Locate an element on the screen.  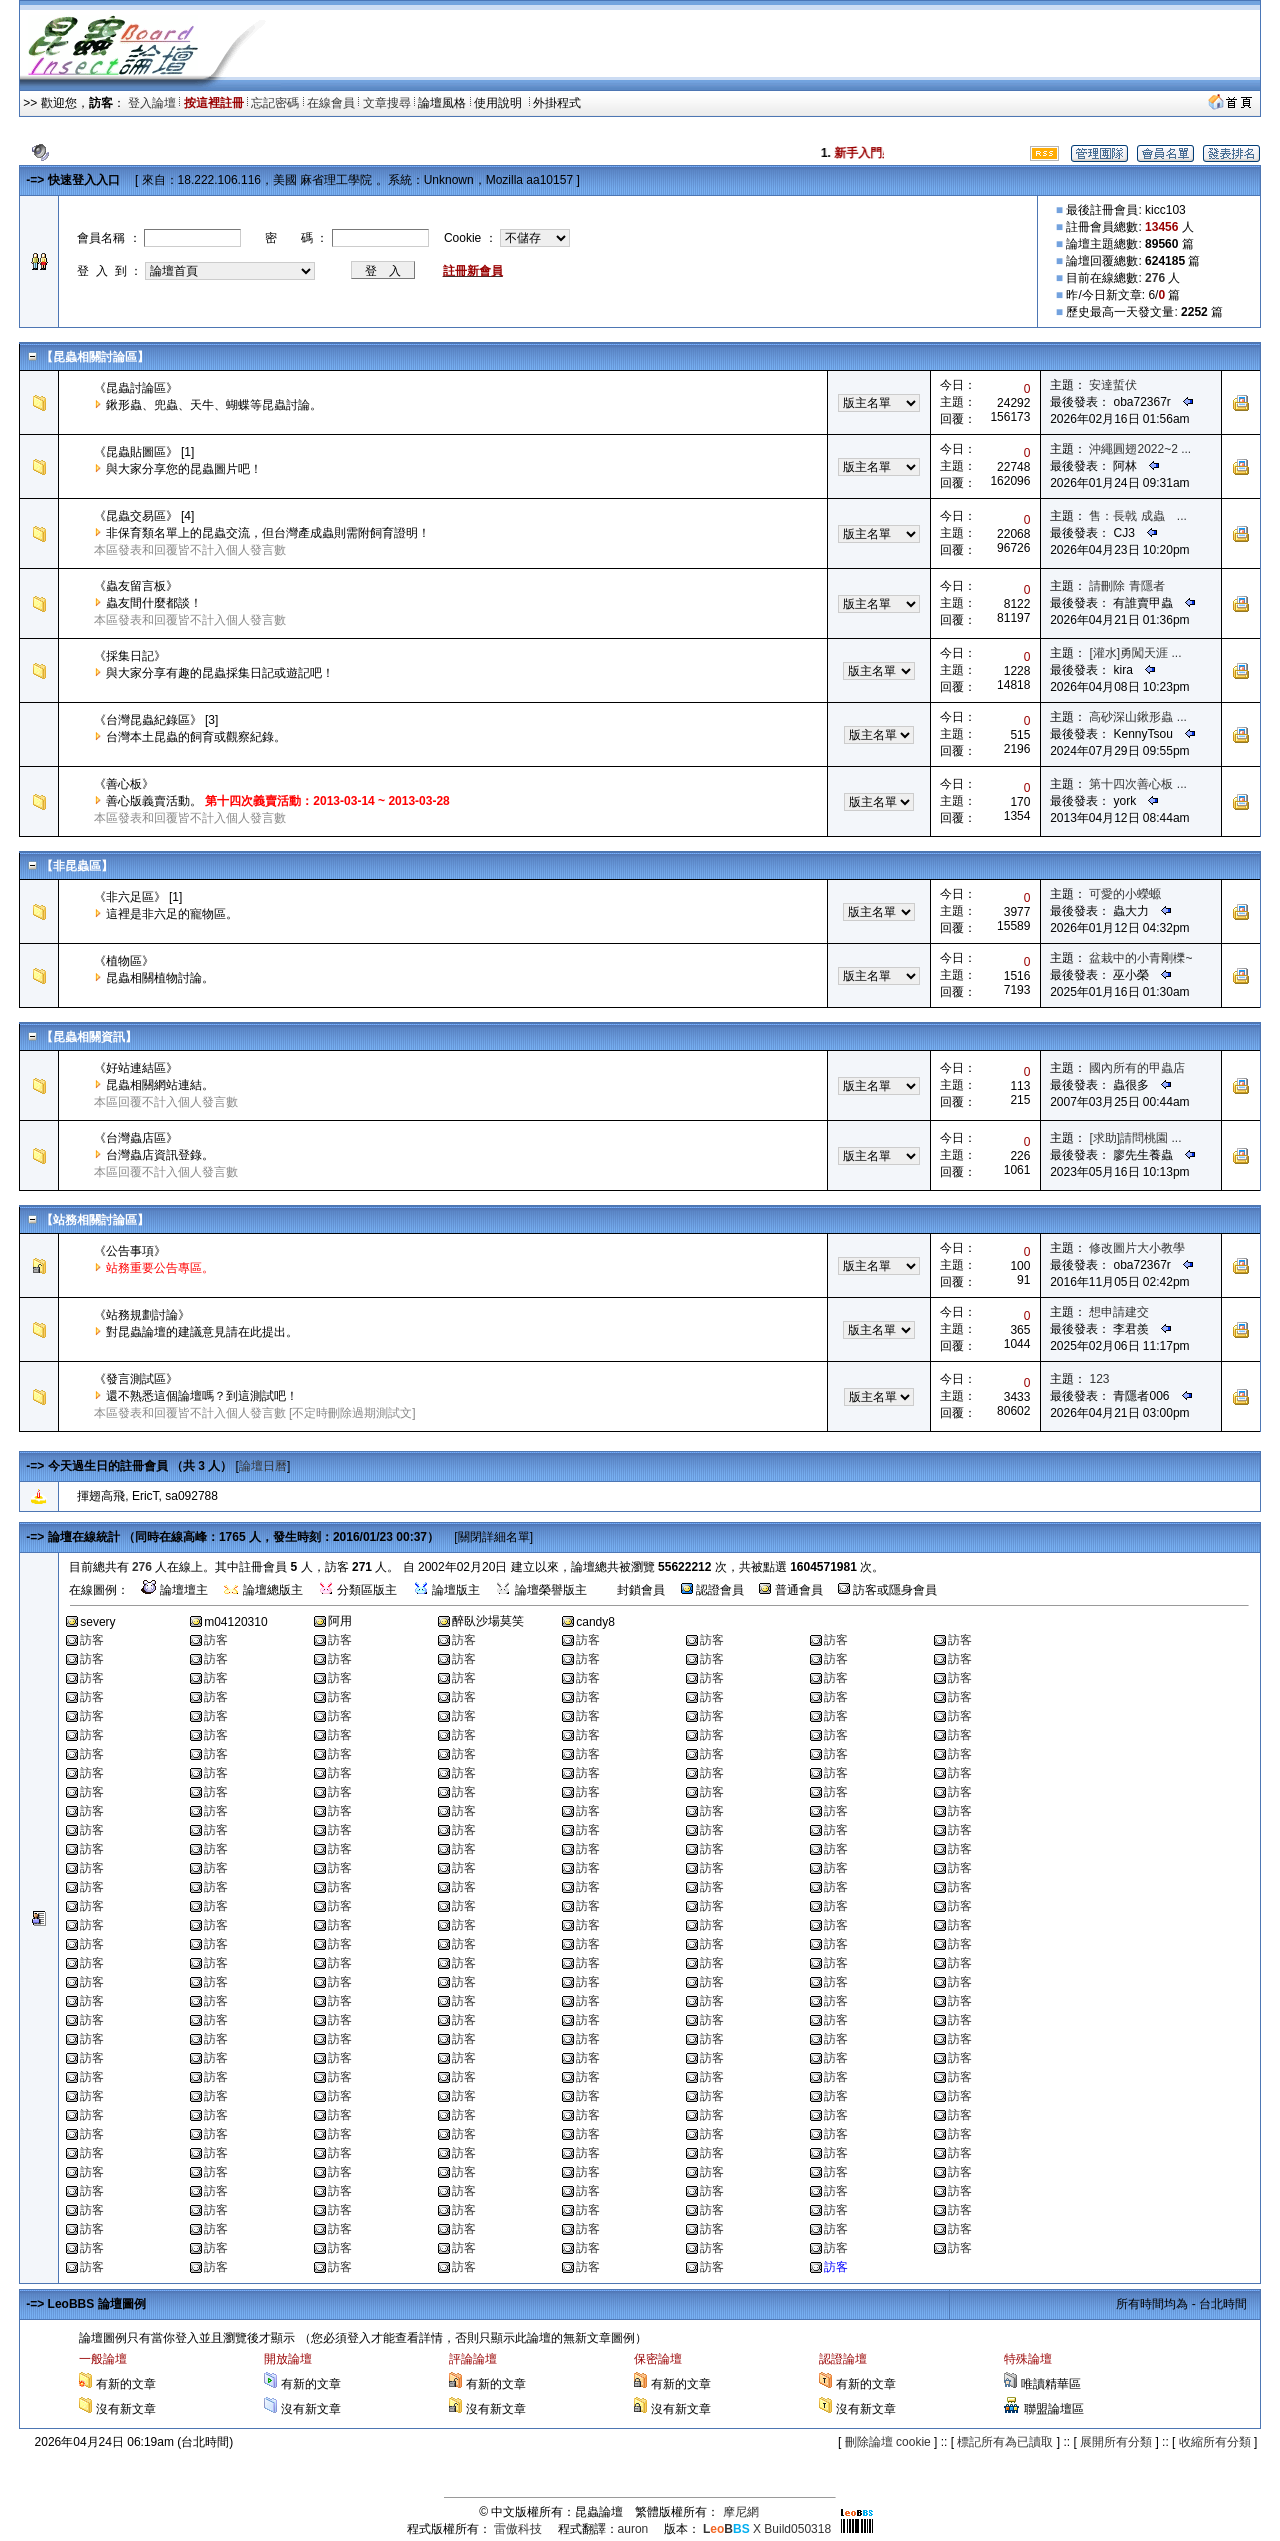
[灌水]勇闖天涯 ... is located at coordinates (1135, 653).